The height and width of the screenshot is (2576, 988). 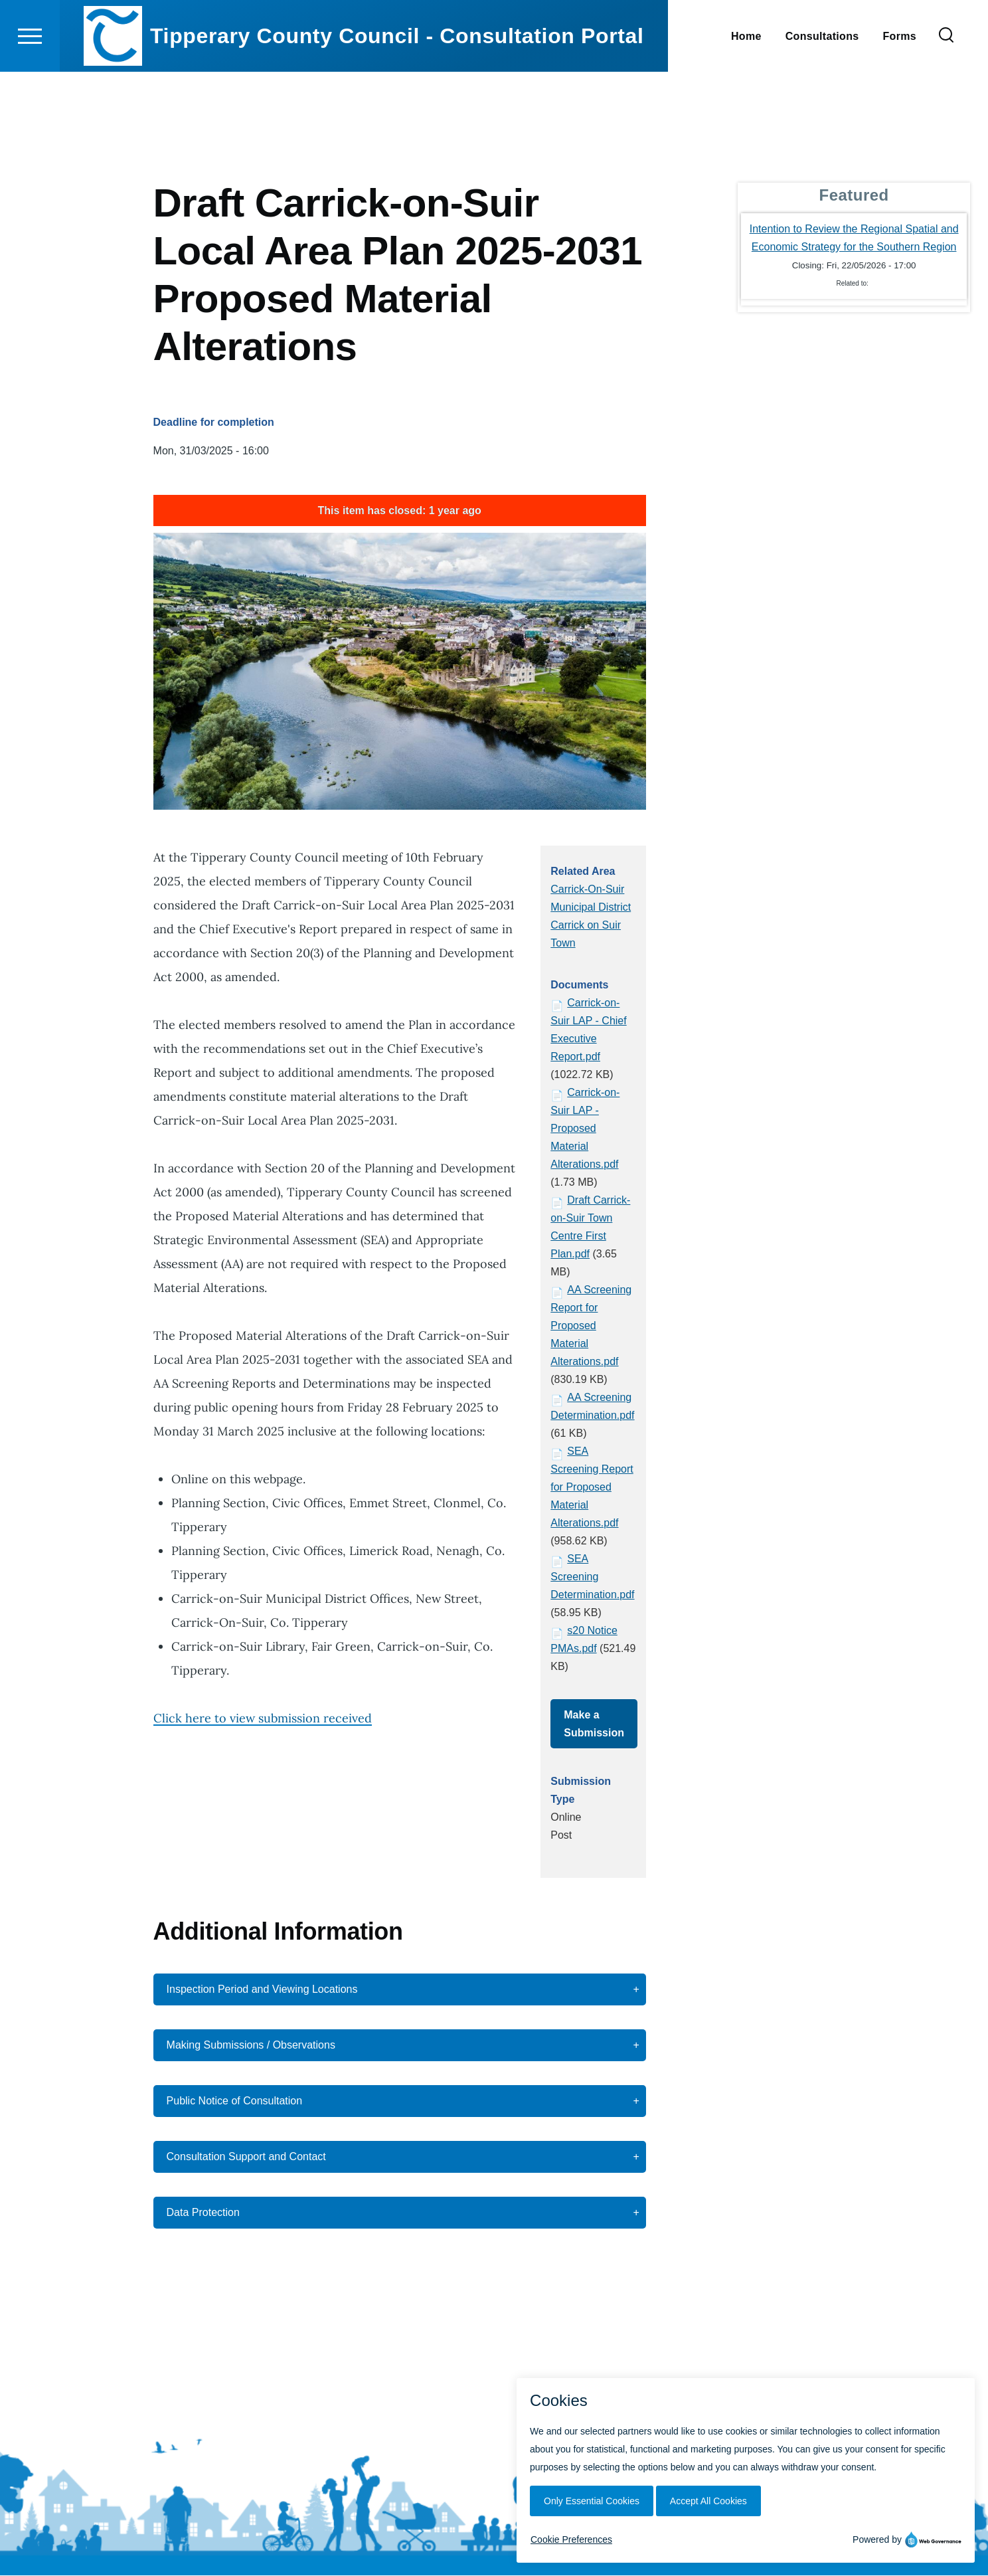 What do you see at coordinates (592, 1577) in the screenshot?
I see `SEA Screening Determination.pdf` at bounding box center [592, 1577].